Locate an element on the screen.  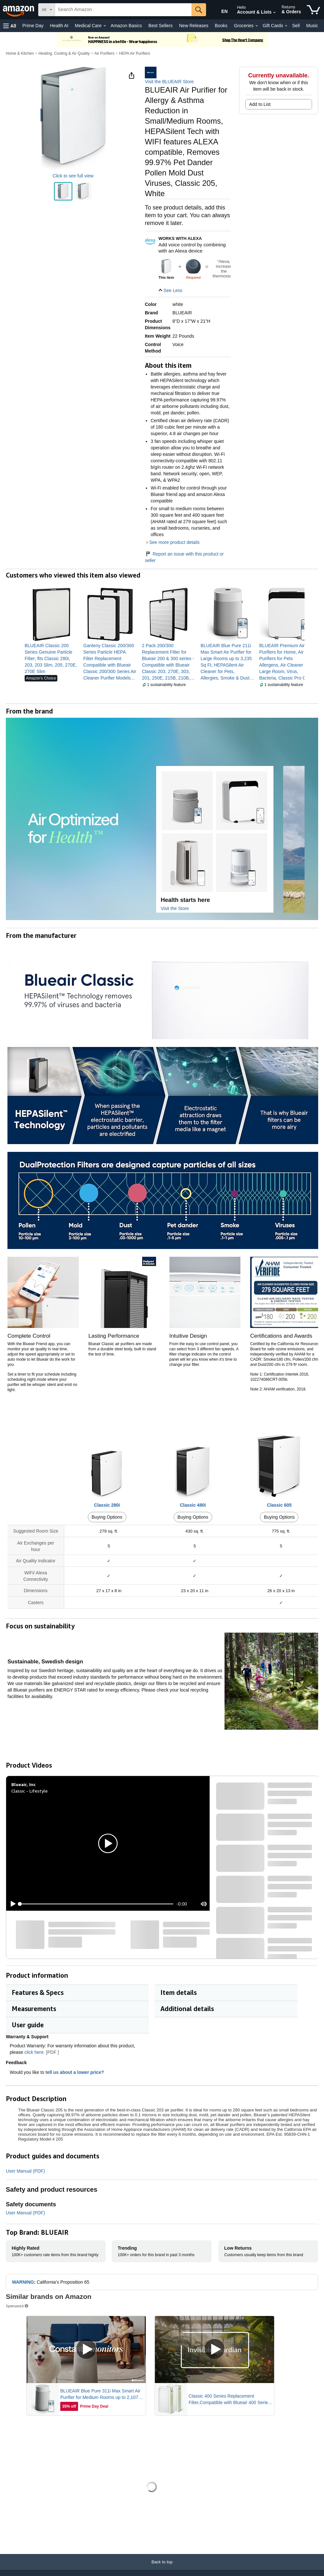
Music is located at coordinates (312, 25).